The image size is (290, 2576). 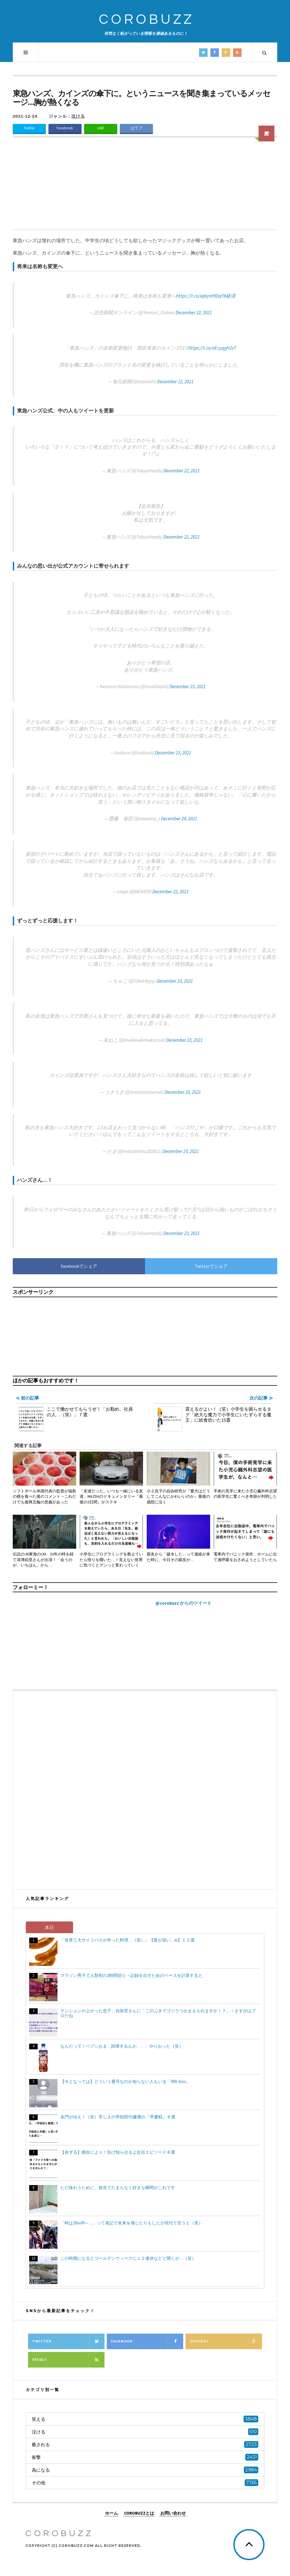 I want to click on 泣ける, so click(x=78, y=116).